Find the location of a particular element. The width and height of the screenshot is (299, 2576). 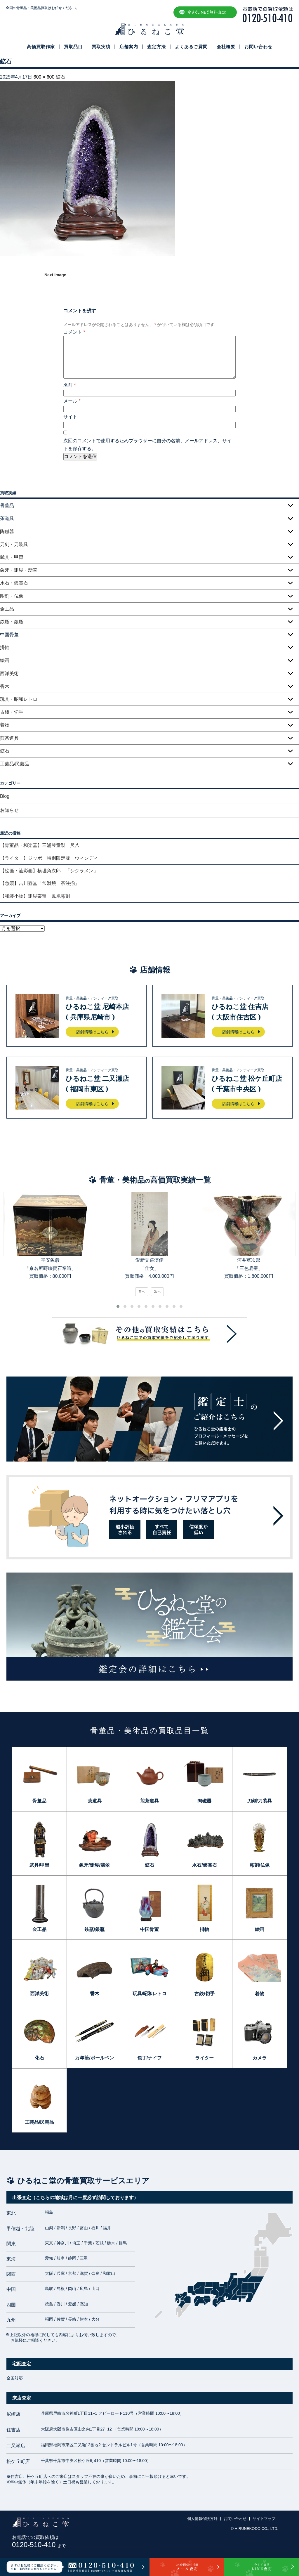

刀剣・刀装具 is located at coordinates (14, 544).